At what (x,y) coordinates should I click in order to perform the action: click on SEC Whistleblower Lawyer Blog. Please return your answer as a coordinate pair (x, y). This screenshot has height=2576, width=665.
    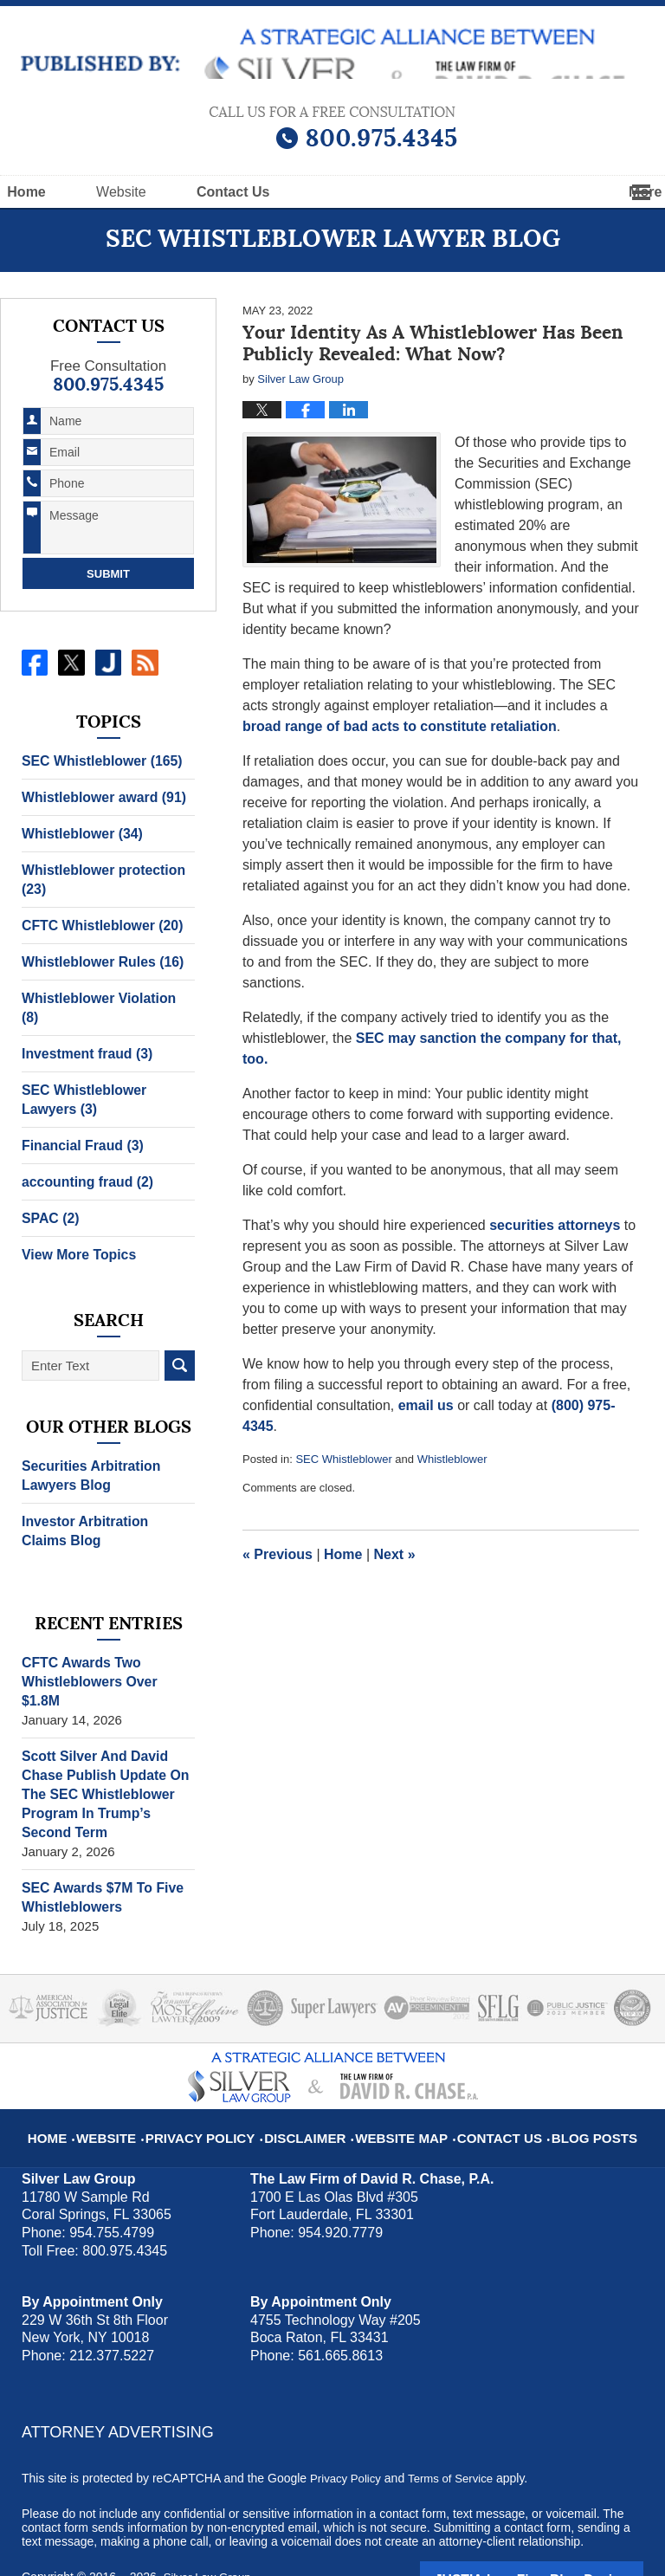
    Looking at the image, I should click on (333, 54).